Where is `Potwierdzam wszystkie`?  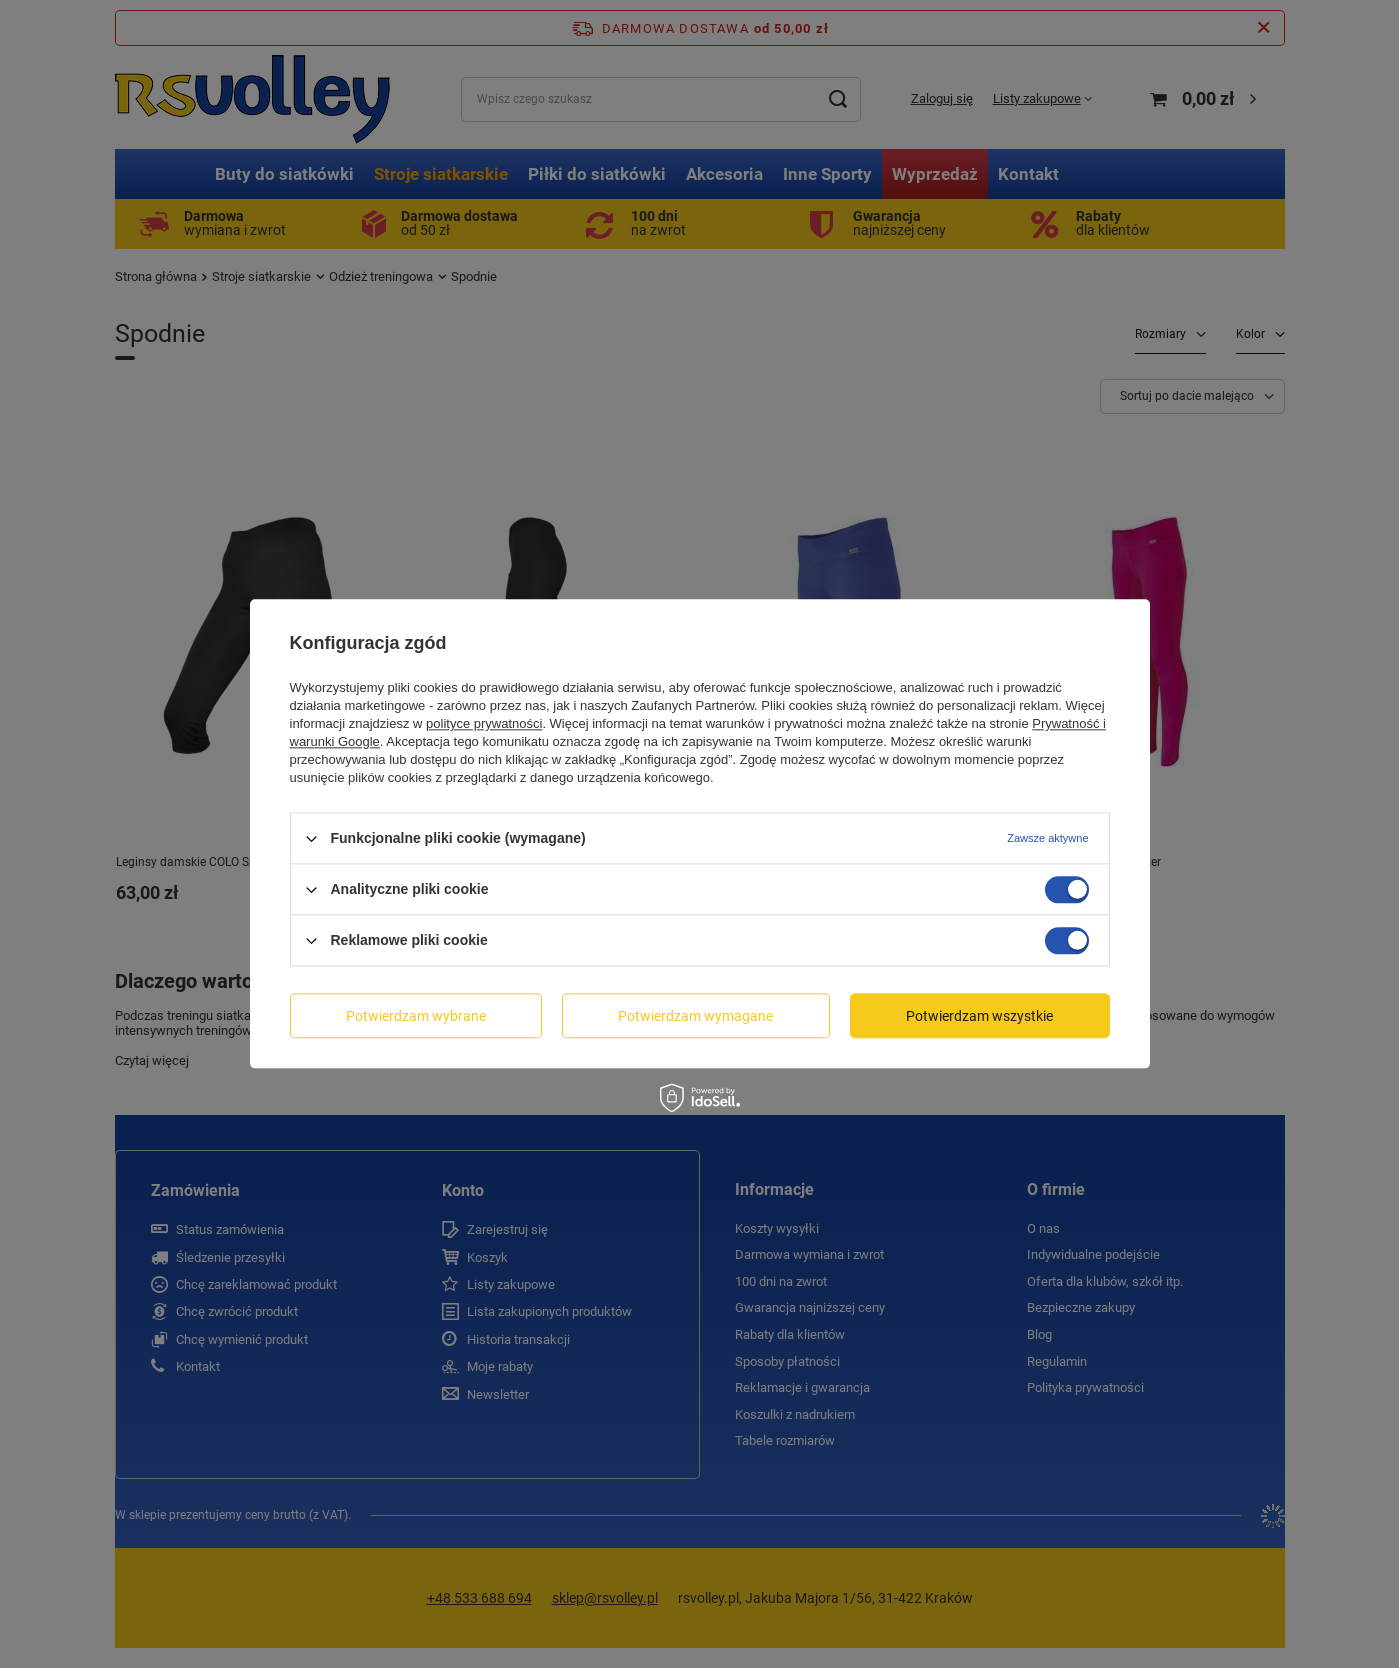 Potwierdzam wszystkie is located at coordinates (979, 1016).